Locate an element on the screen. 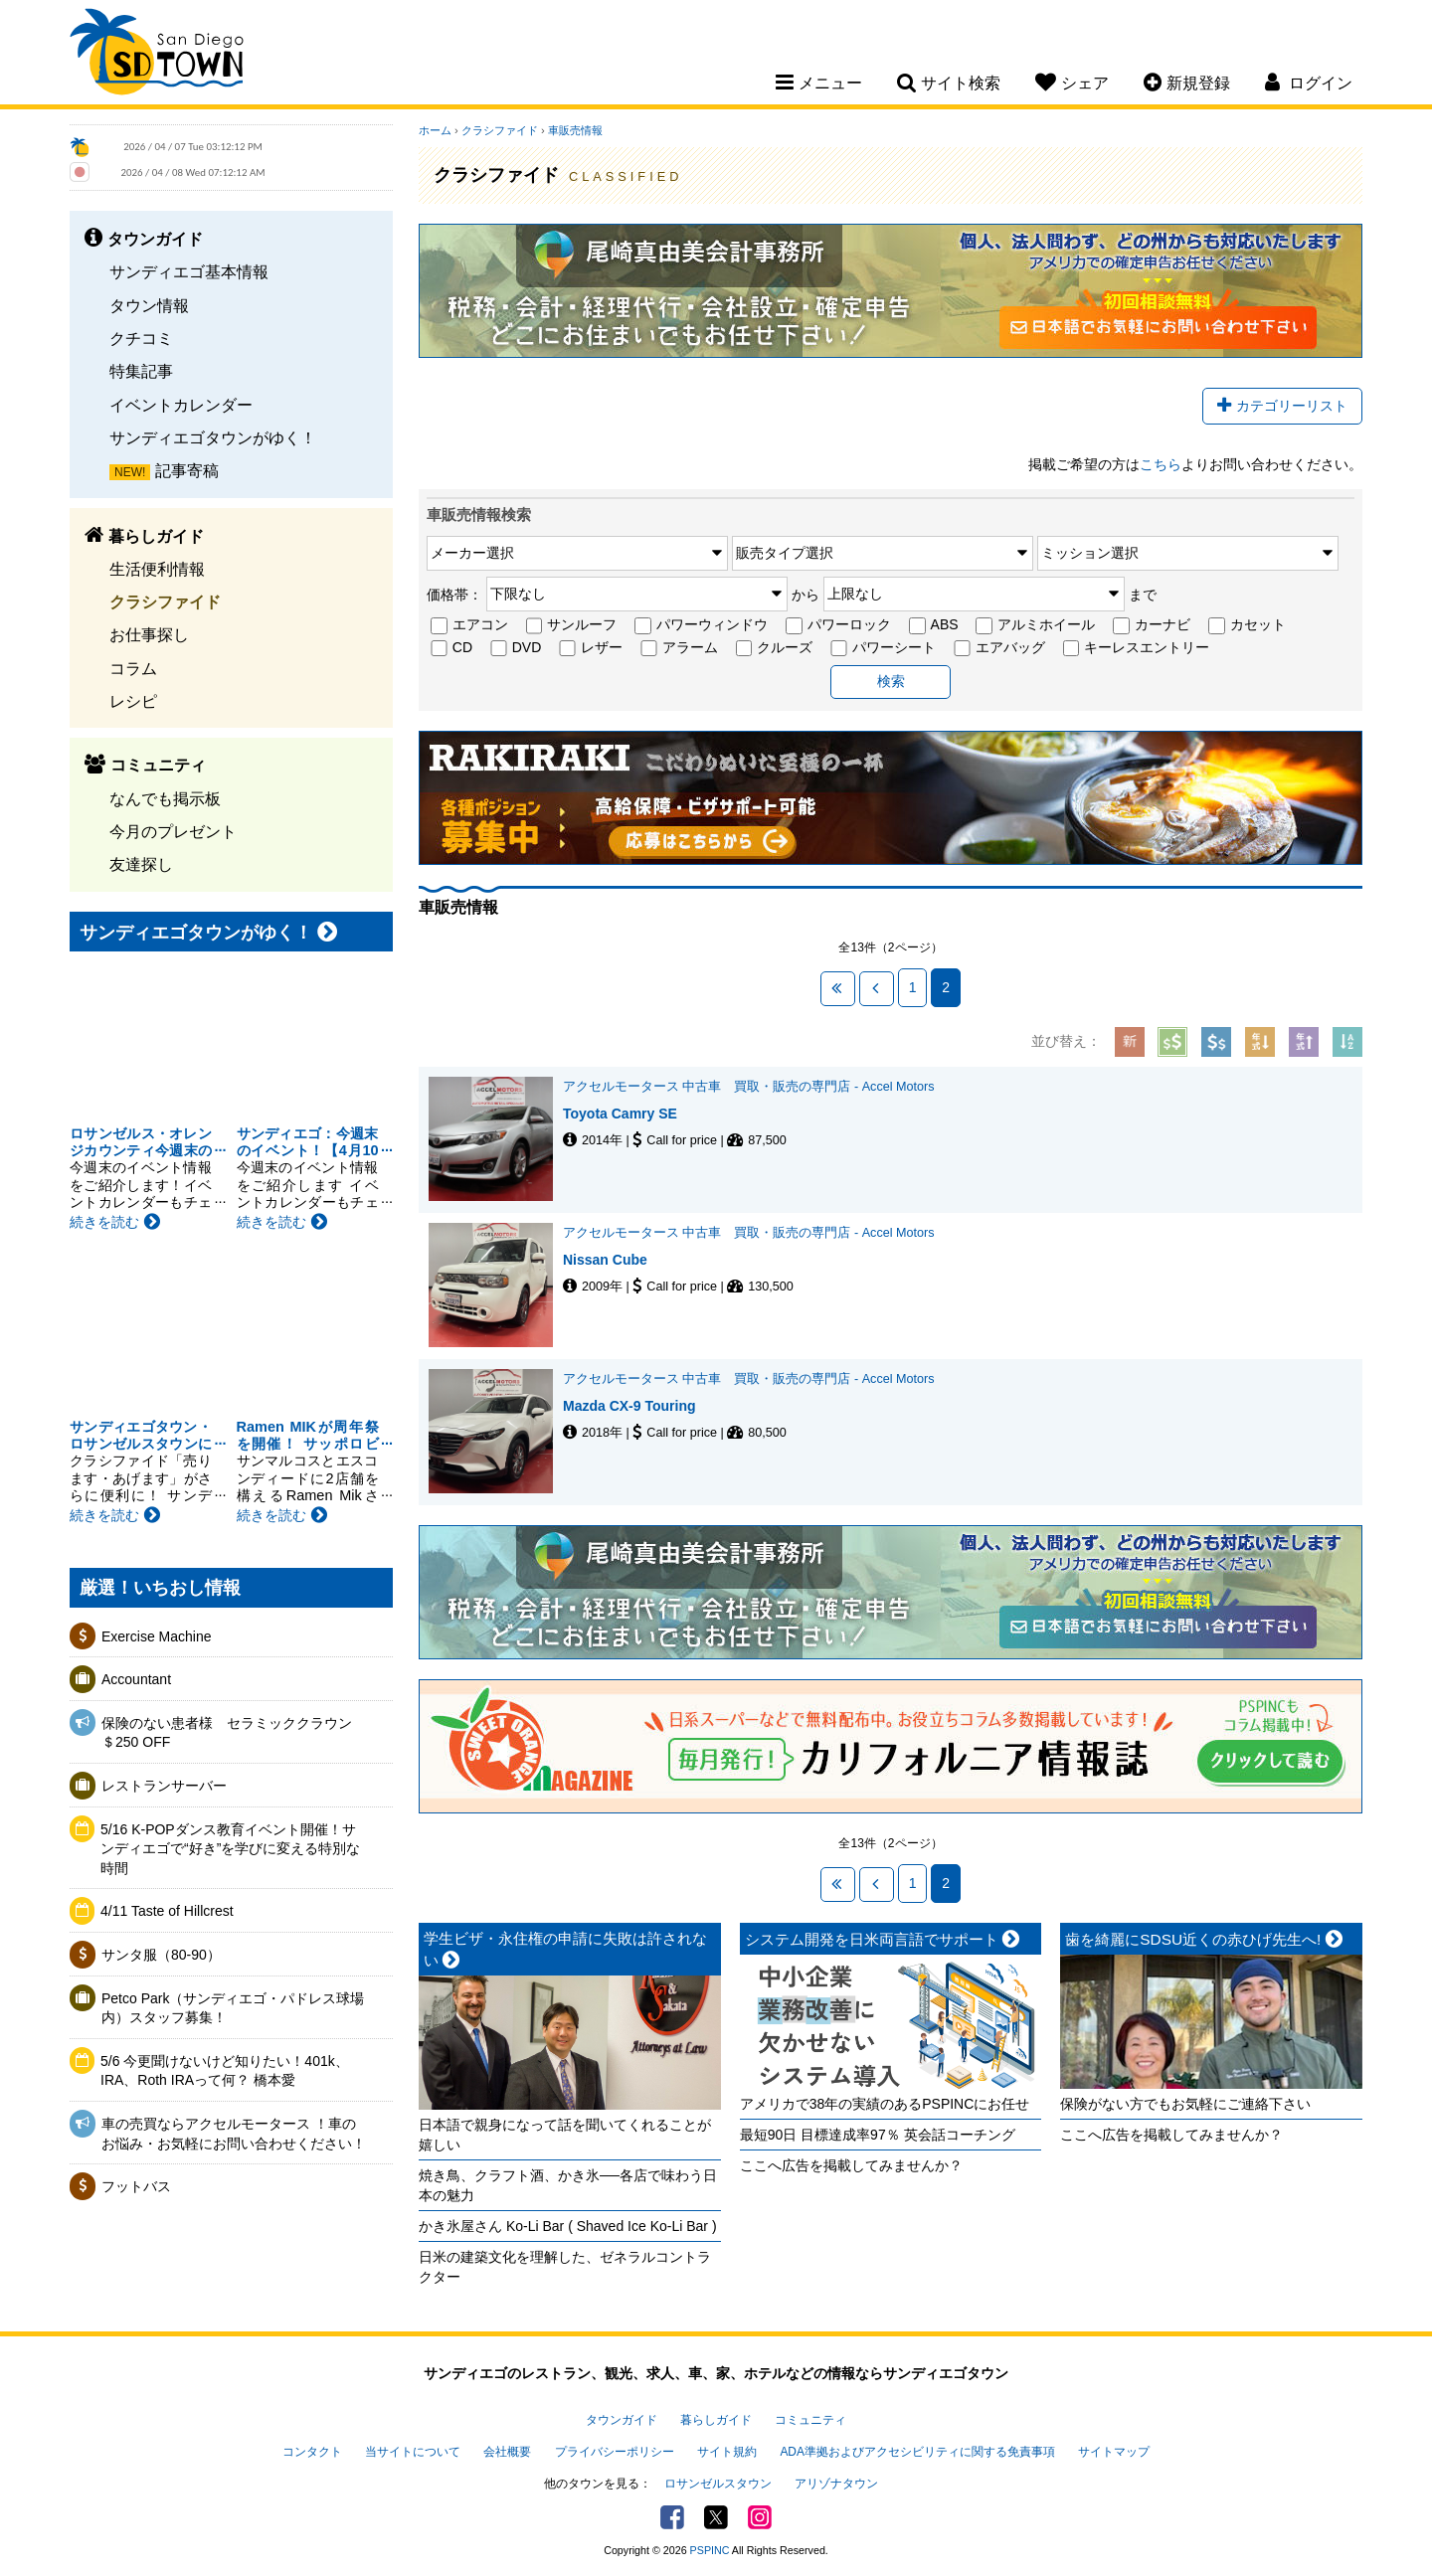  ここへ広告を掲載してみませんか？ is located at coordinates (851, 2165).